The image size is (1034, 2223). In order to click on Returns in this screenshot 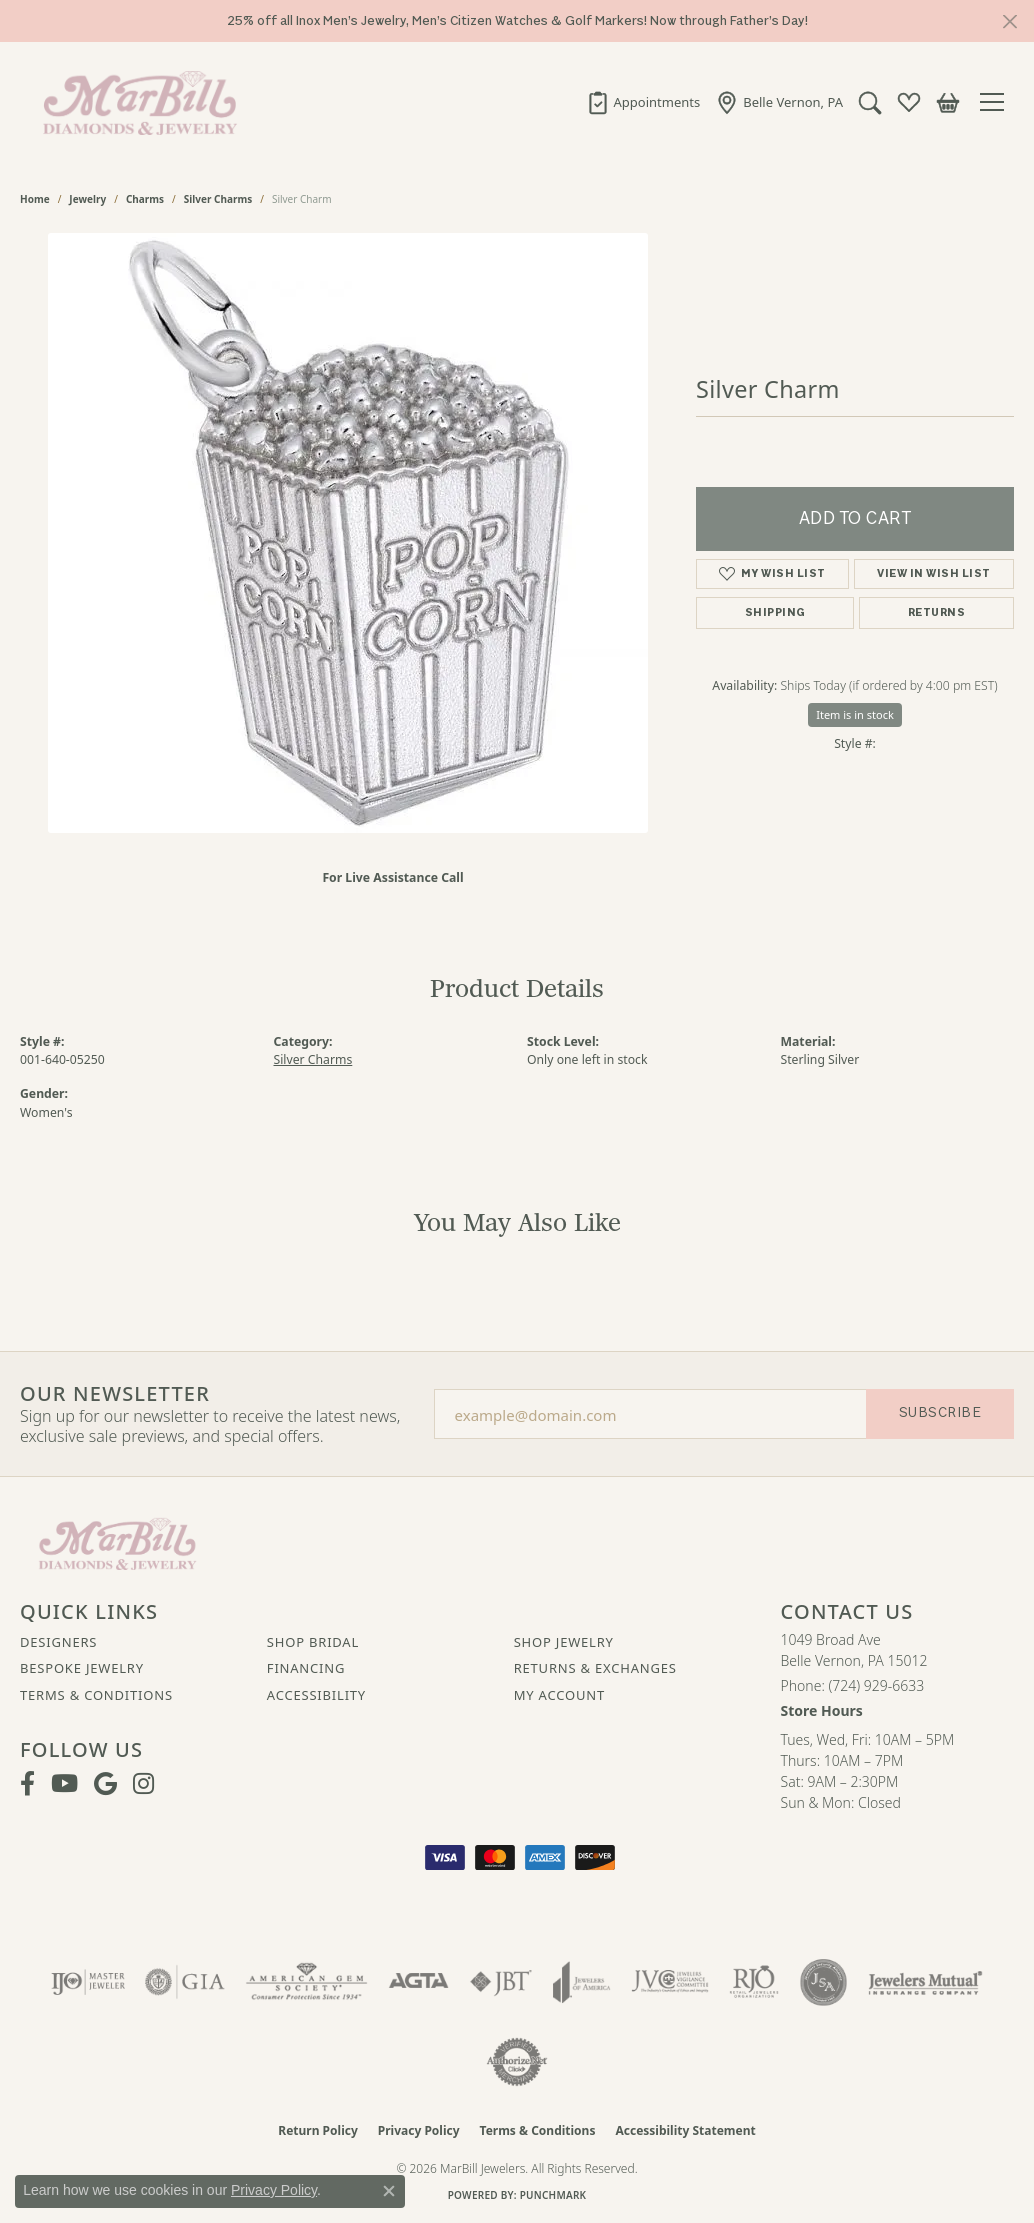, I will do `click(936, 612)`.